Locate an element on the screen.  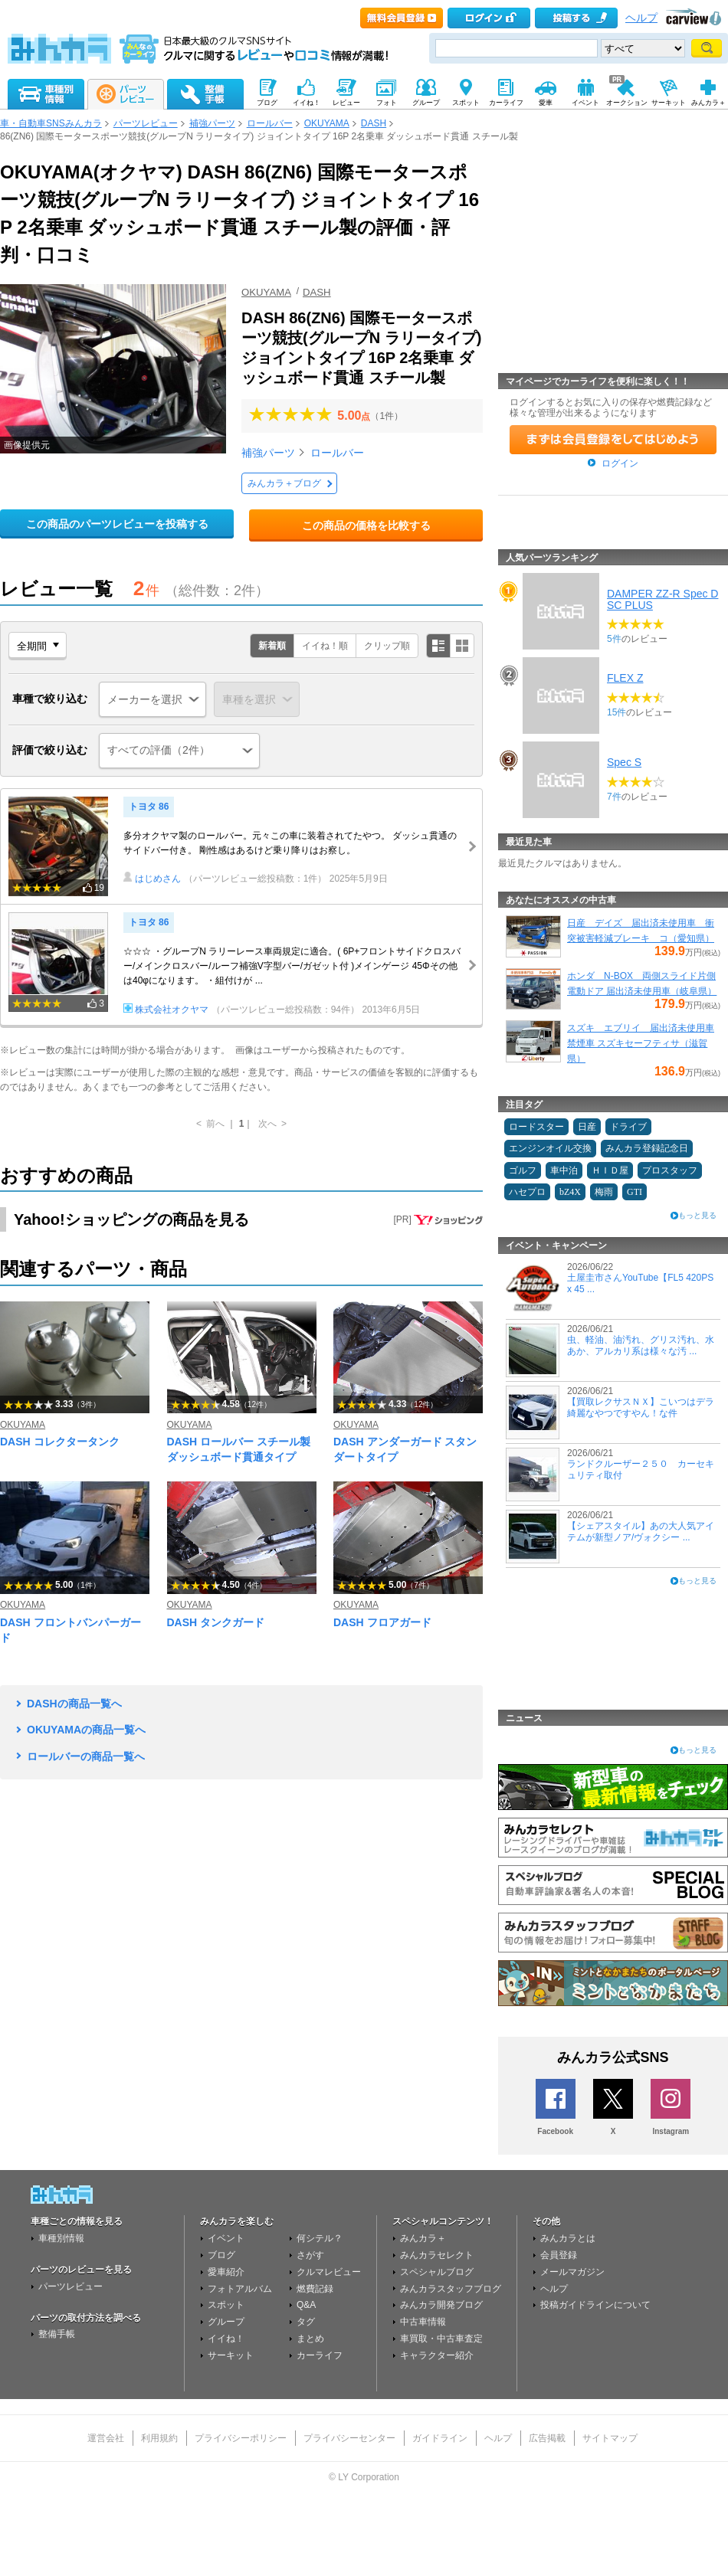
メールマガジン is located at coordinates (572, 2272).